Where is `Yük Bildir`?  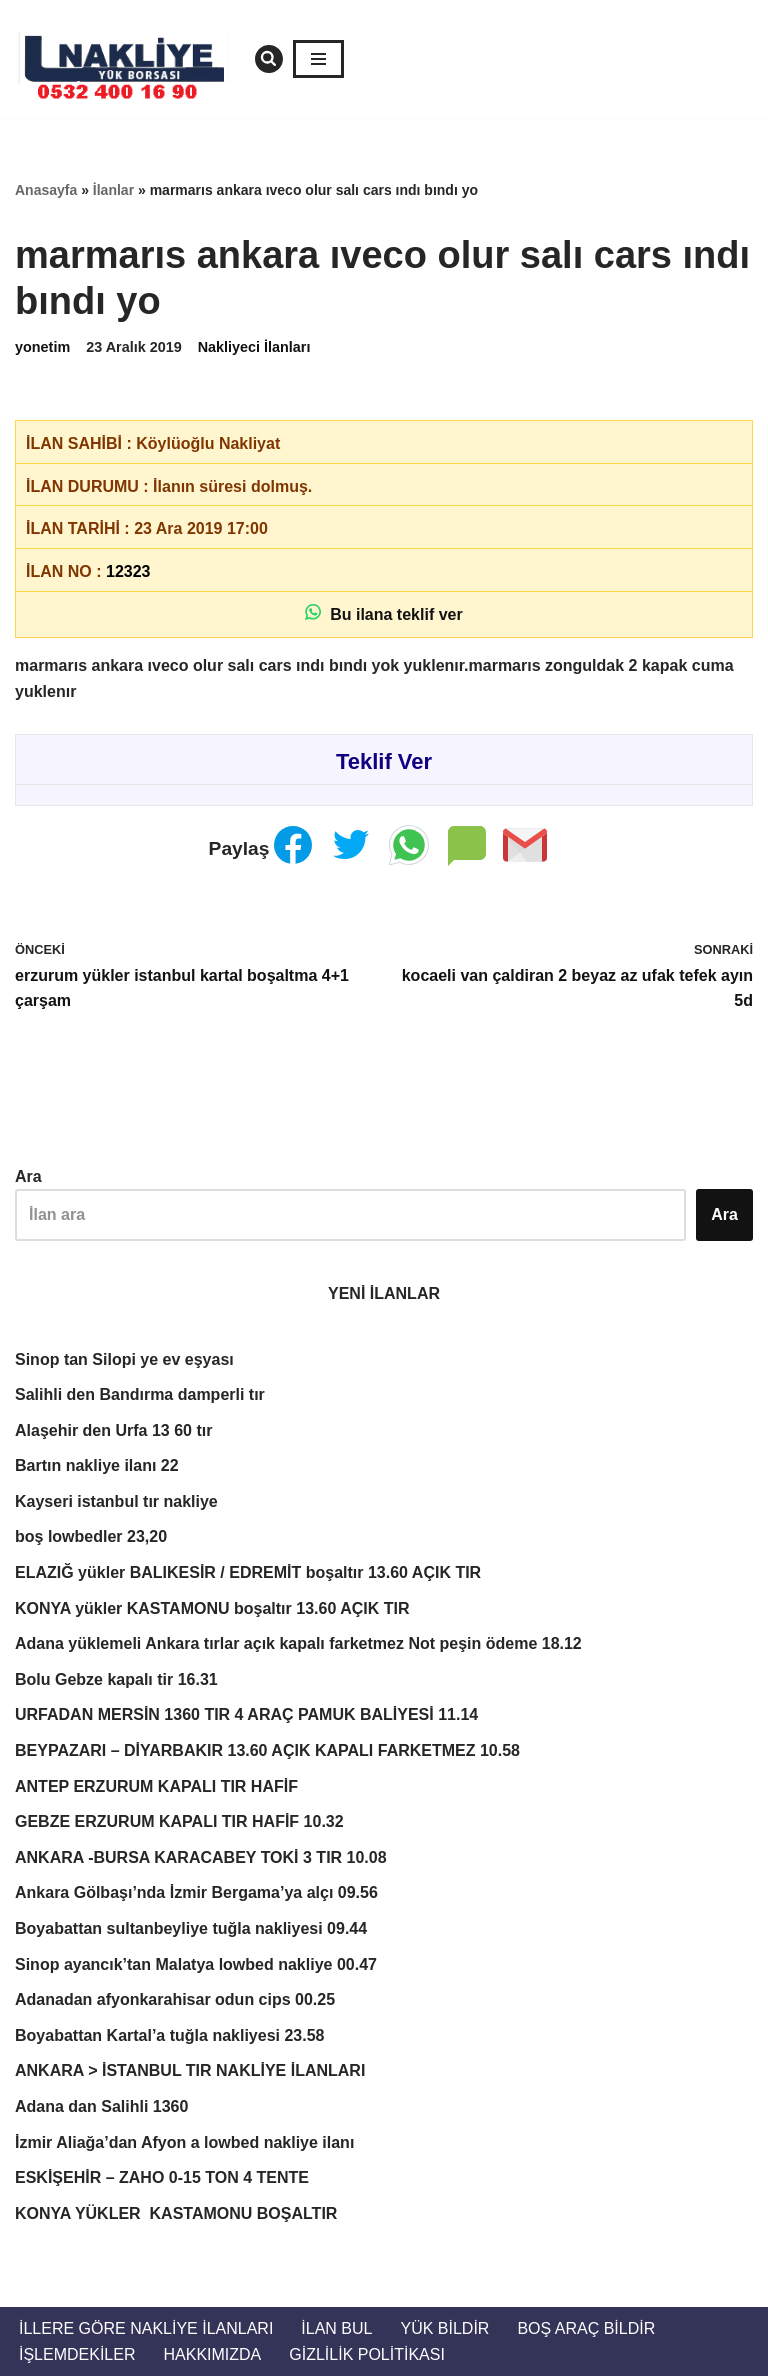 Yük Bildir is located at coordinates (444, 2328).